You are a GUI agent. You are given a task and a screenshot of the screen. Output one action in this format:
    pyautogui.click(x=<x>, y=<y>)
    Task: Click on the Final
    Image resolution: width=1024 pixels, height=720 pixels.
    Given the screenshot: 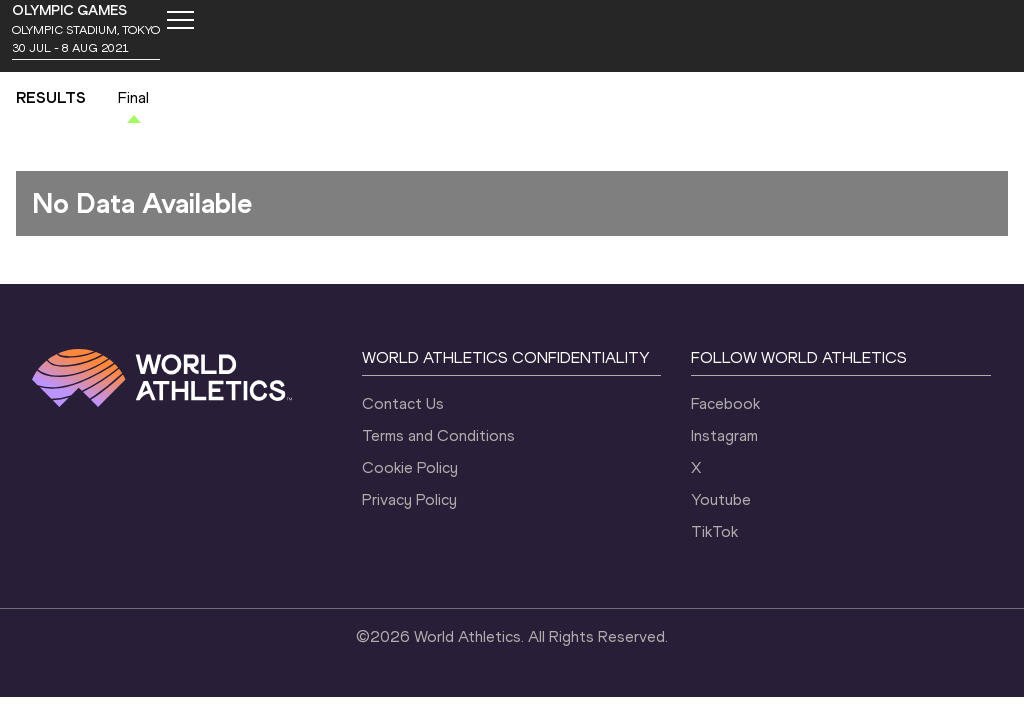 What is the action you would take?
    pyautogui.click(x=133, y=97)
    